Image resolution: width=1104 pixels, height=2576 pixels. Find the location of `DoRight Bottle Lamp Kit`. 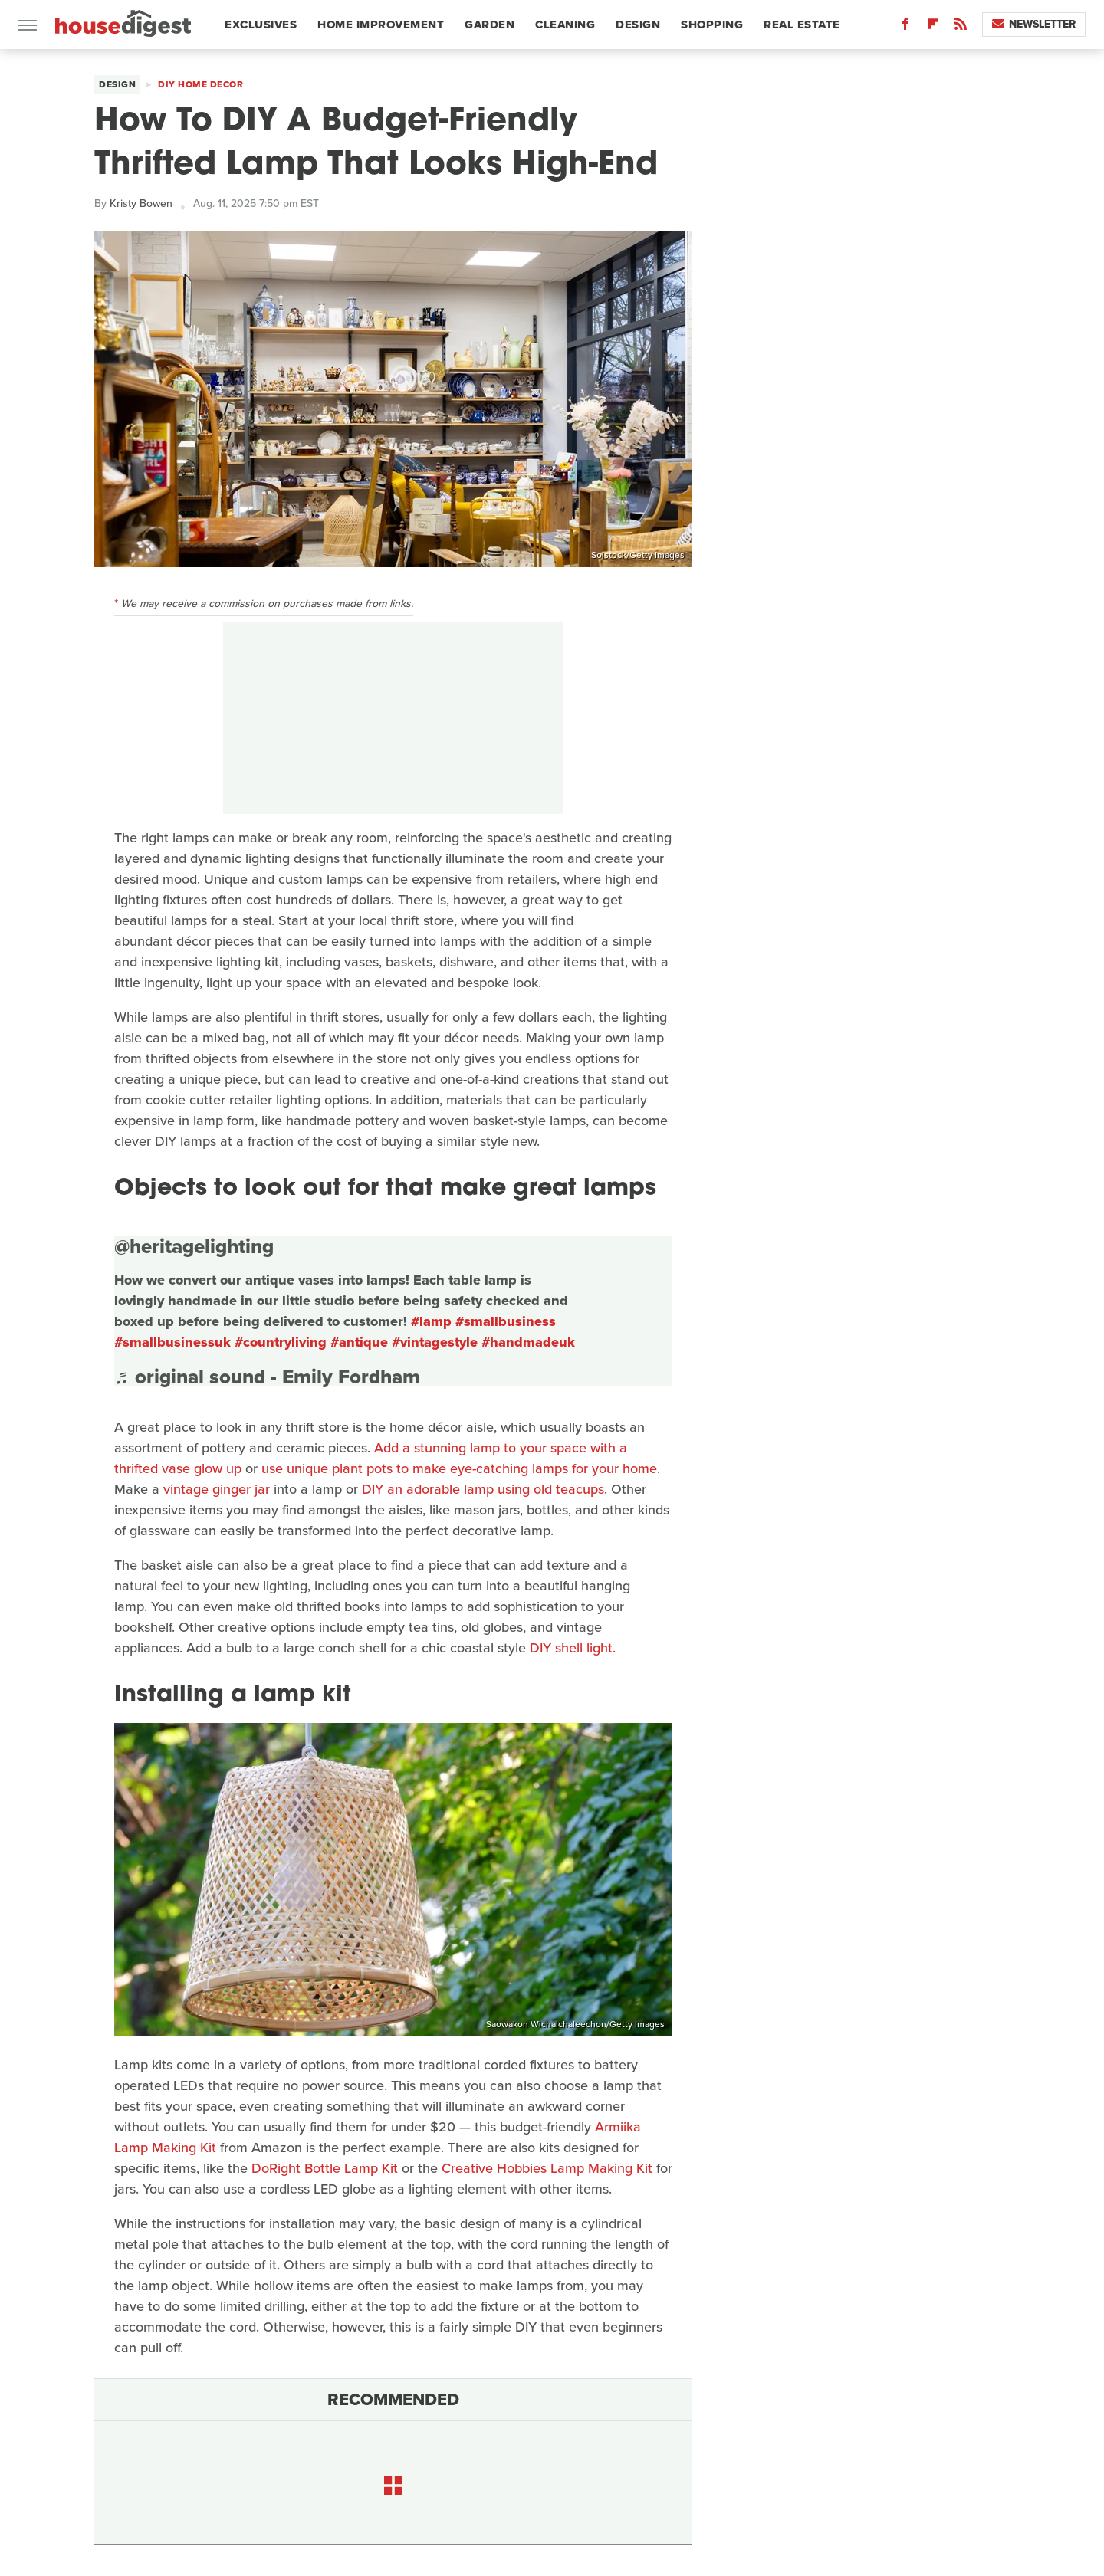

DoRight Bottle Lamp Kit is located at coordinates (324, 2168).